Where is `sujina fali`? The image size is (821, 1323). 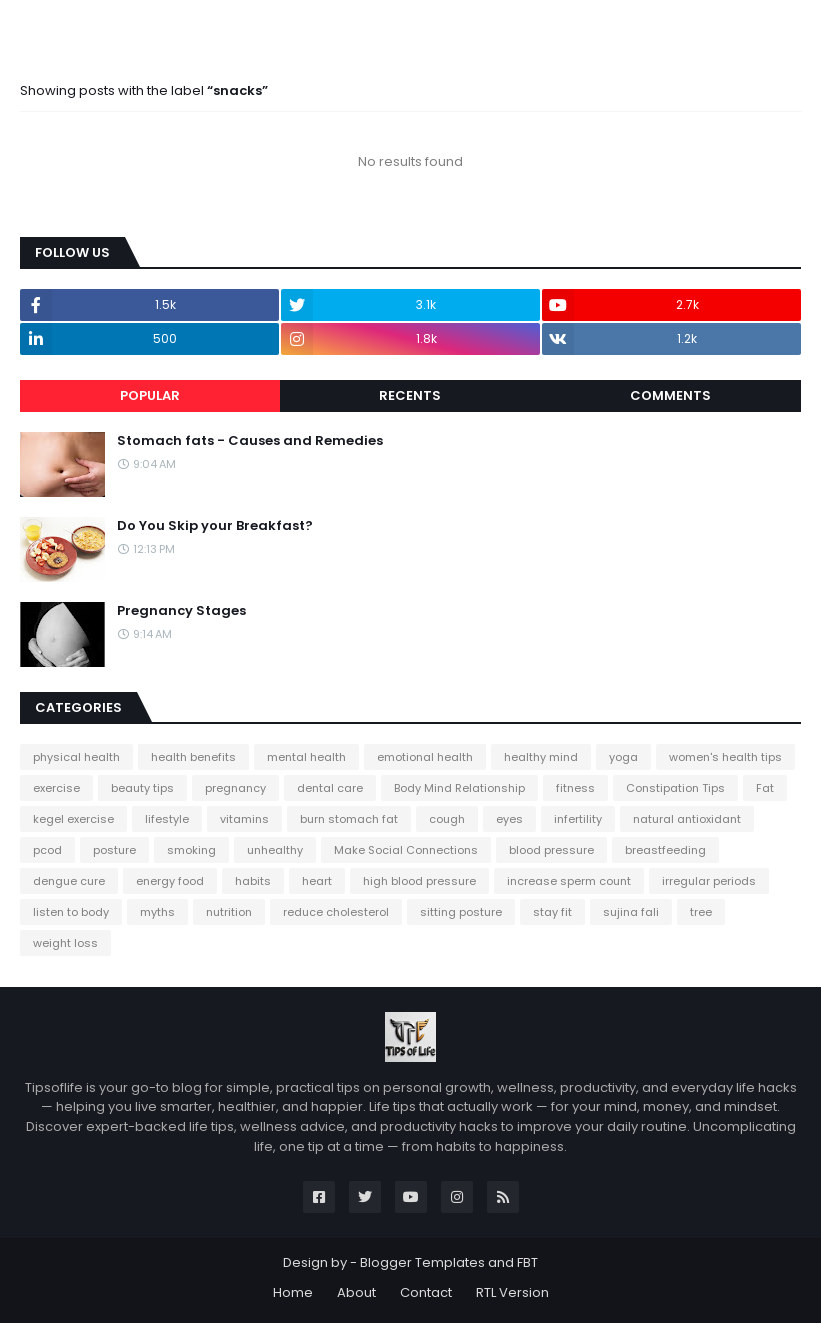
sujina fali is located at coordinates (631, 912).